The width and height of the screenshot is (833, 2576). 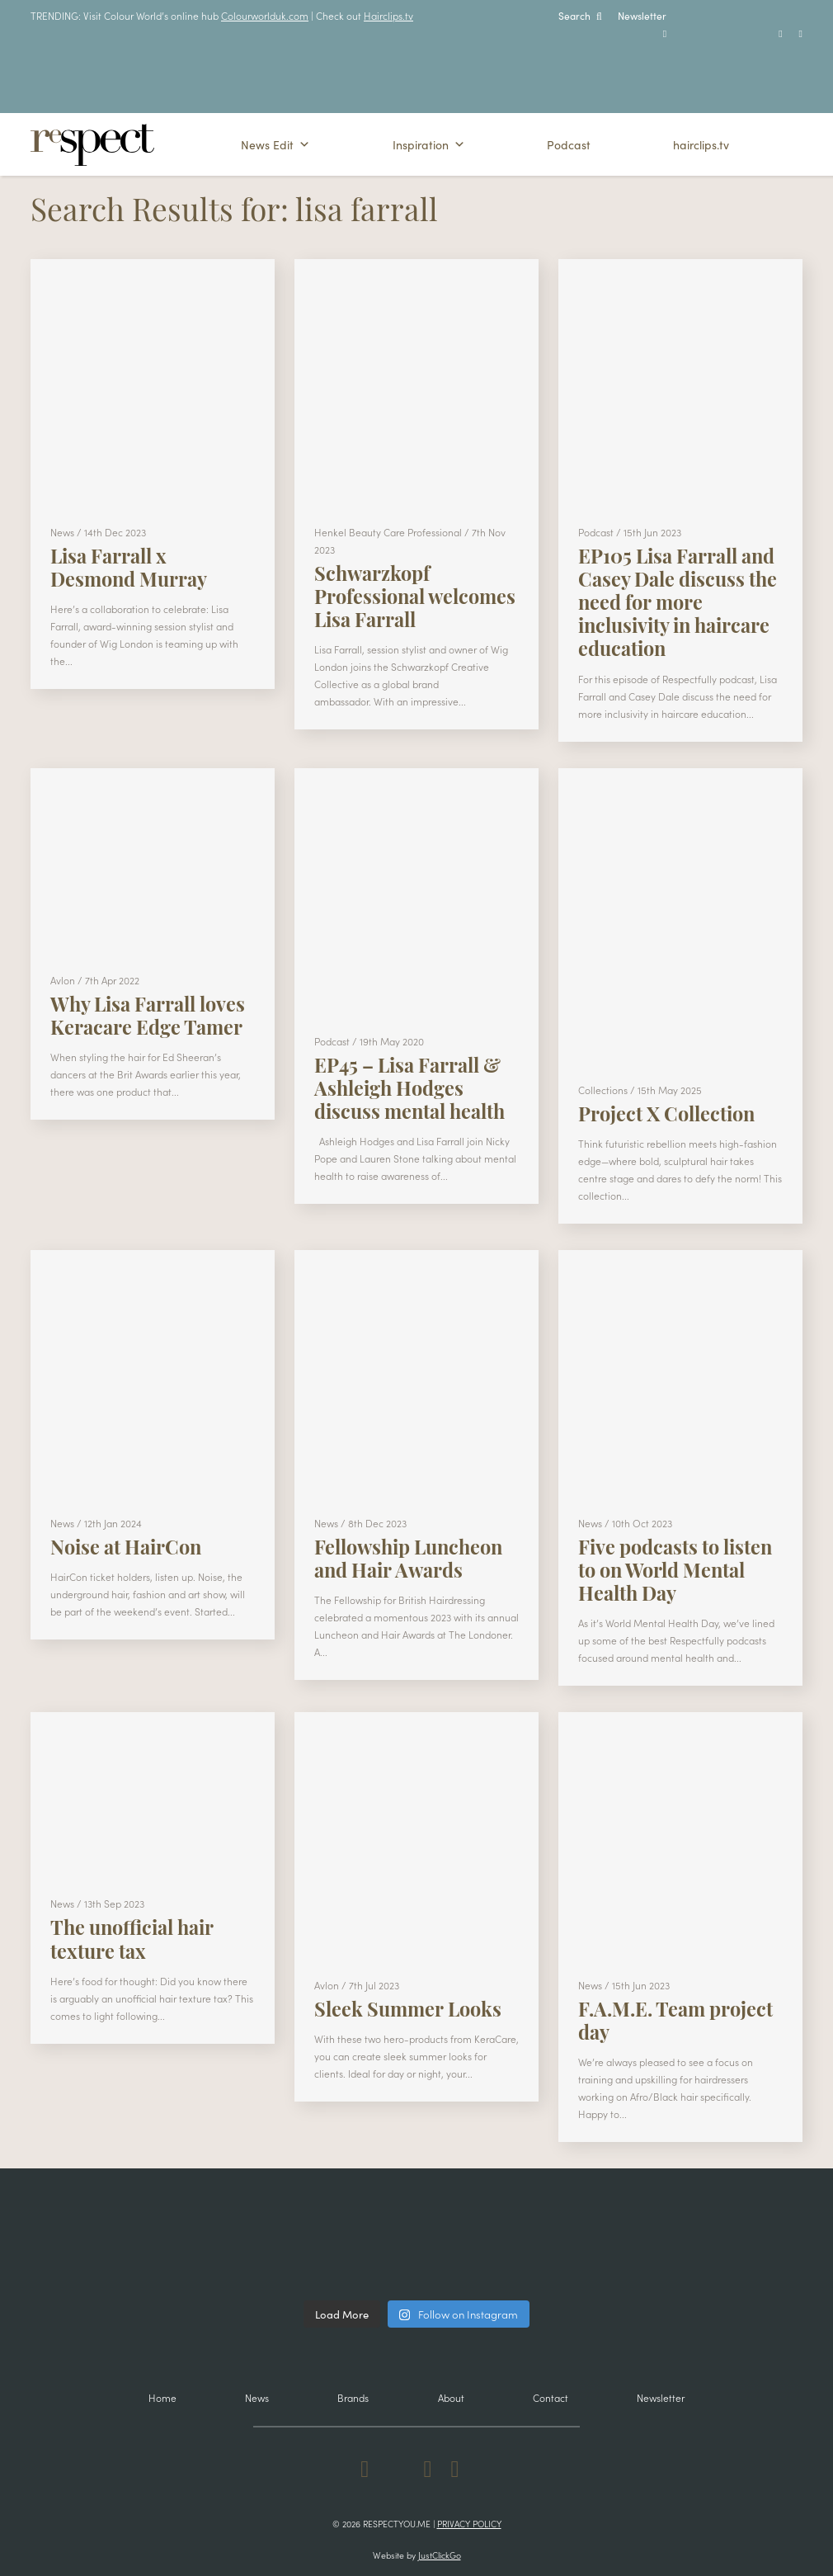 What do you see at coordinates (275, 144) in the screenshot?
I see `News Edit` at bounding box center [275, 144].